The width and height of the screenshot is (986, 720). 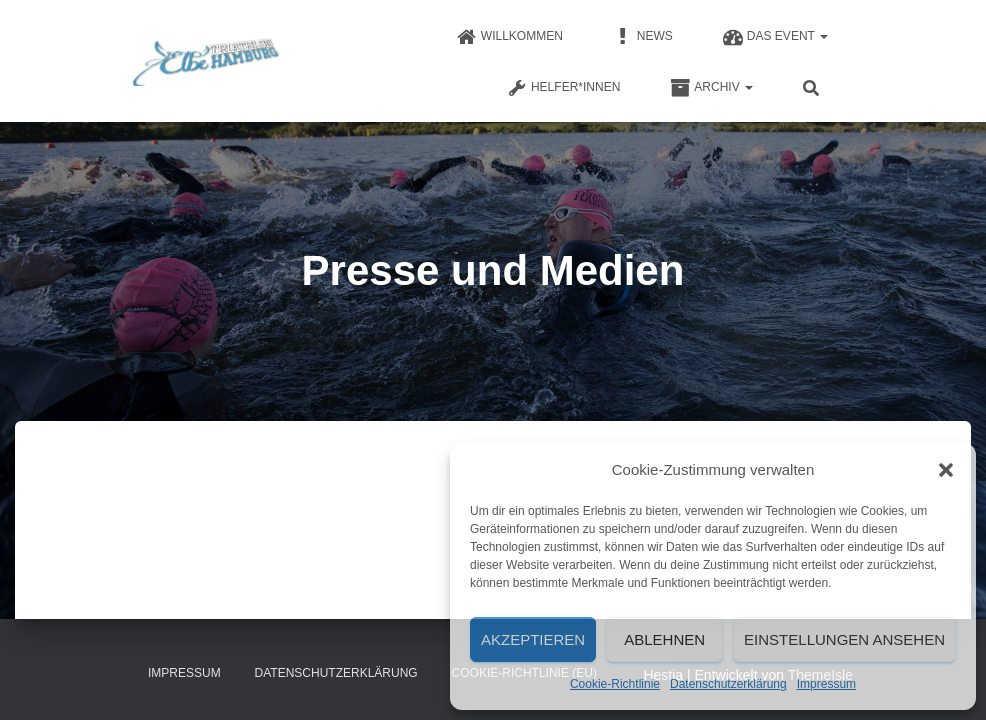 I want to click on Archiv, so click(x=711, y=88).